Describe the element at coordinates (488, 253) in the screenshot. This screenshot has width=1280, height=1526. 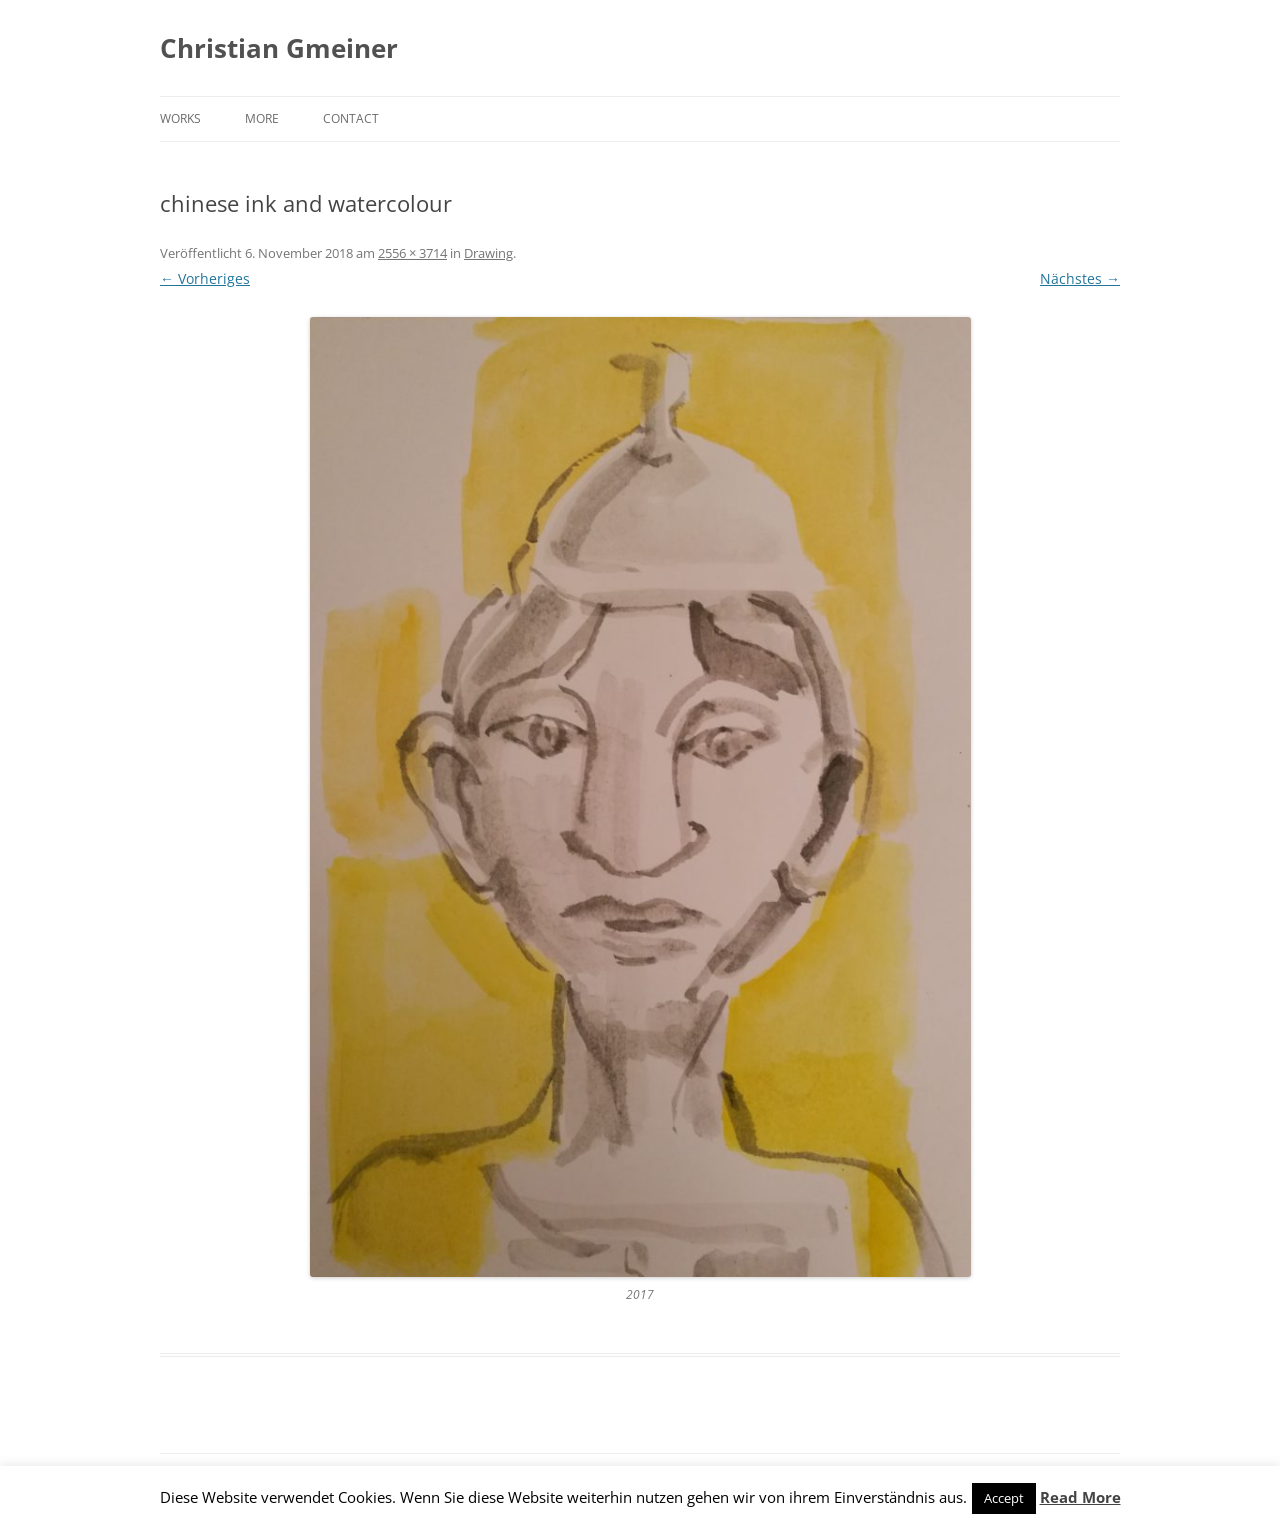
I see `Drawing` at that location.